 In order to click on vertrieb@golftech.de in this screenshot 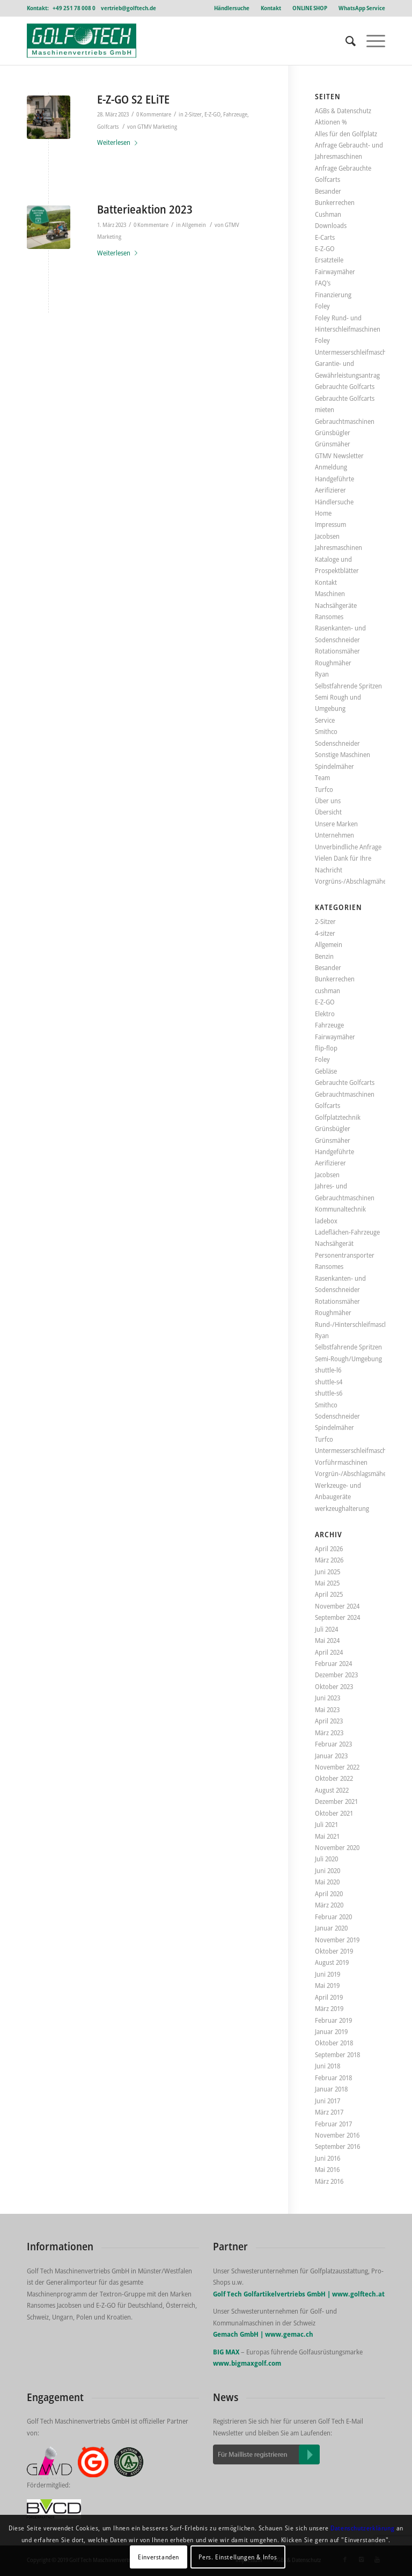, I will do `click(128, 8)`.